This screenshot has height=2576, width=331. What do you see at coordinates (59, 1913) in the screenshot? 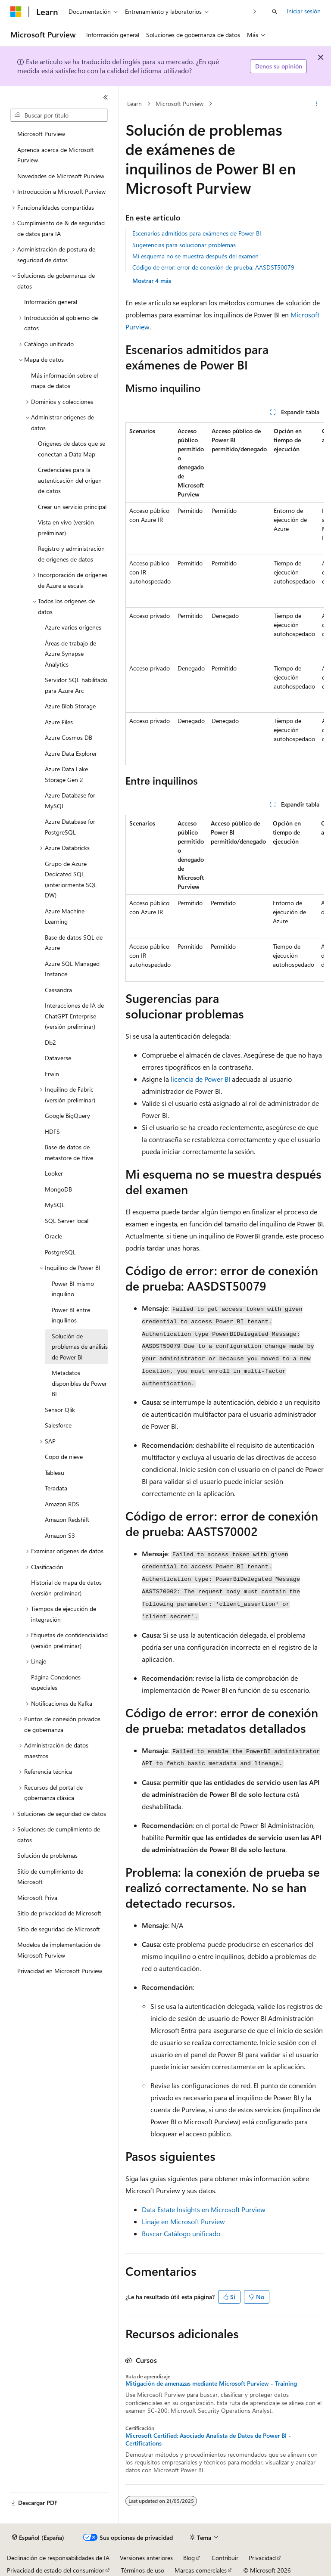
I see `Sitio de privacidad de Microsoft [treeitem]` at bounding box center [59, 1913].